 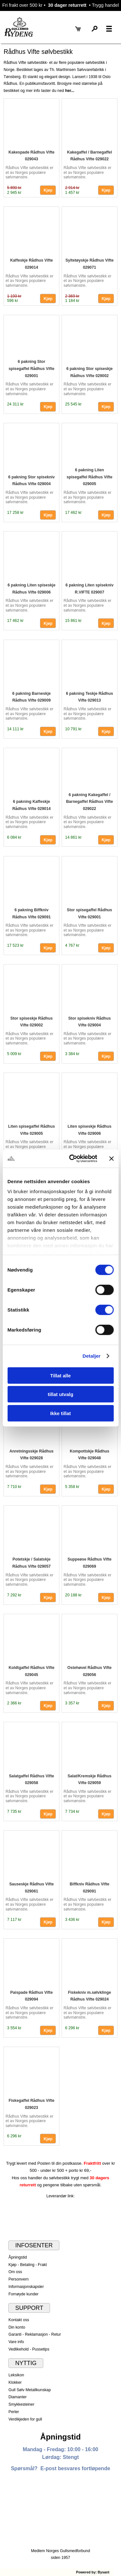 What do you see at coordinates (25, 2419) in the screenshot?
I see `Verdikjeden for gull` at bounding box center [25, 2419].